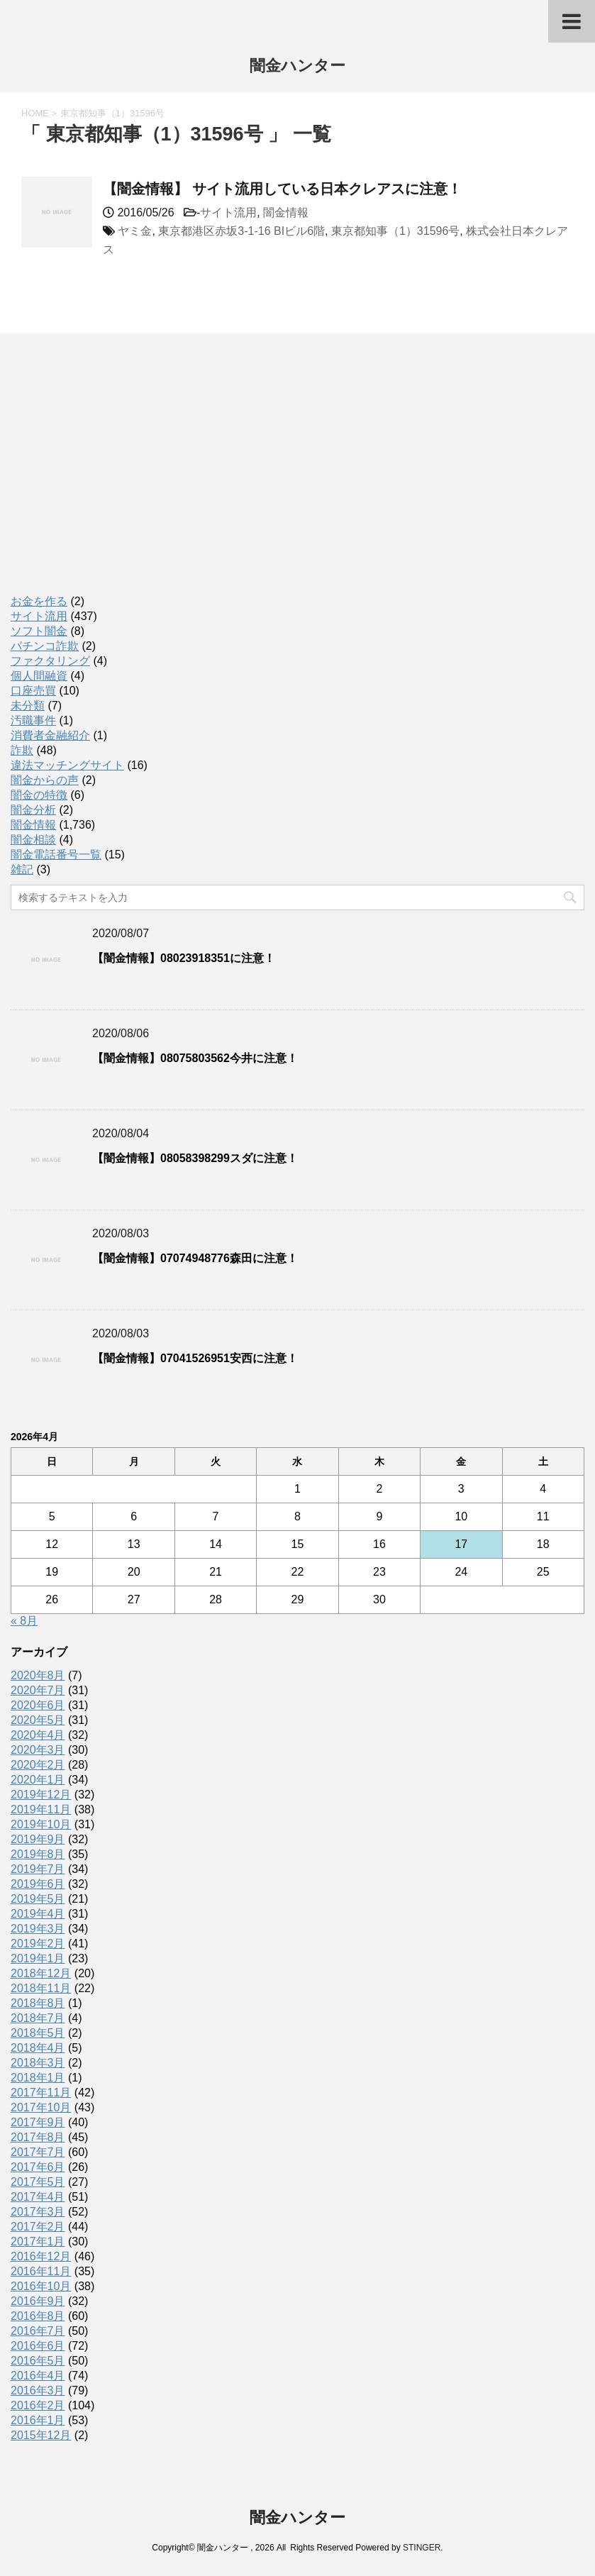 The width and height of the screenshot is (595, 2576). I want to click on 違法マッチングサイト, so click(67, 765).